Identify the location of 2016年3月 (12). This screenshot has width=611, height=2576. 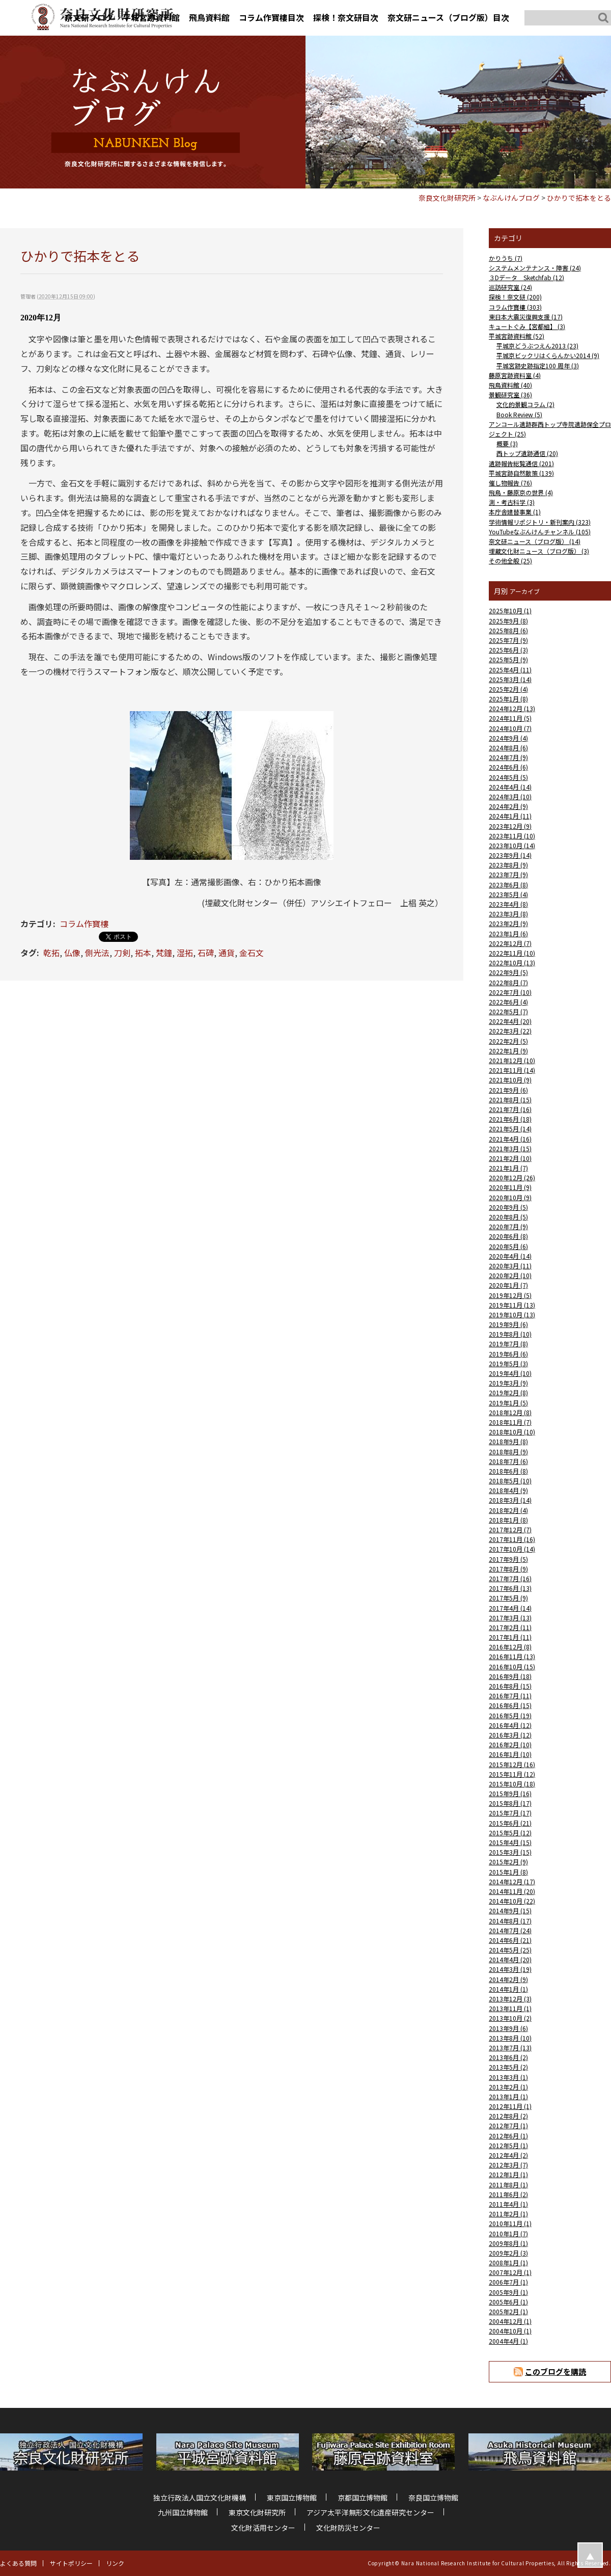
(510, 1734).